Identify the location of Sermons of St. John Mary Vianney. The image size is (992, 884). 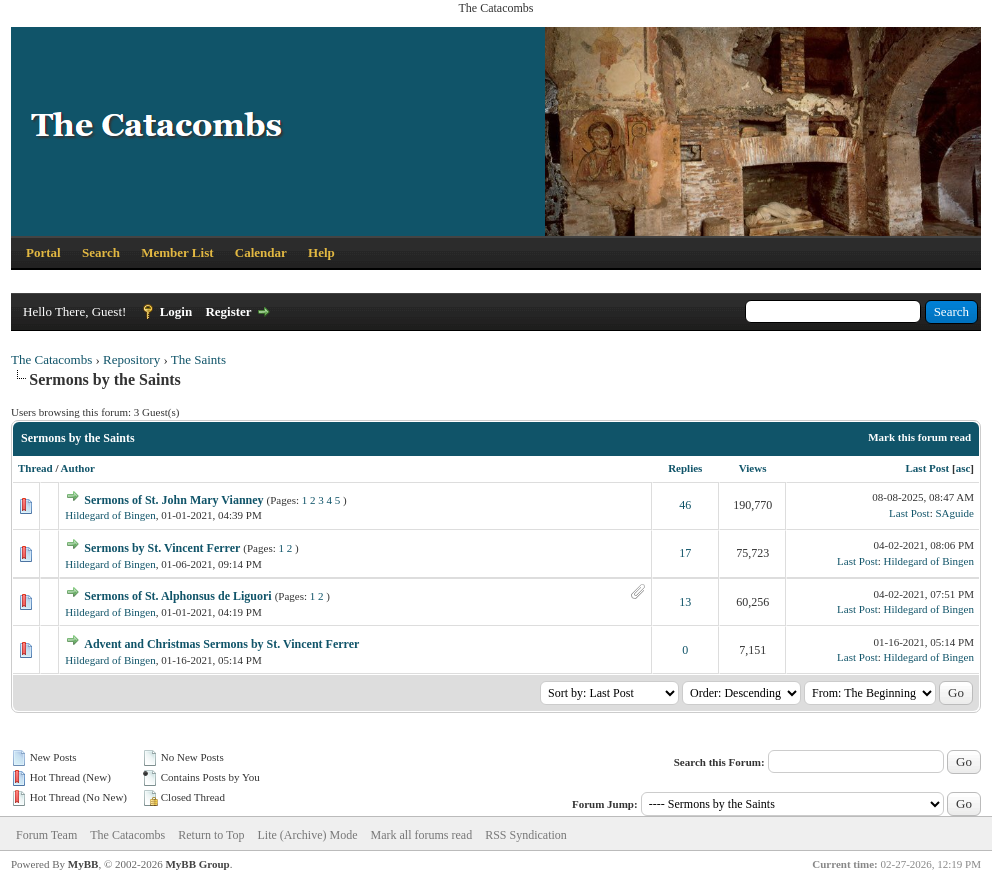
(173, 500).